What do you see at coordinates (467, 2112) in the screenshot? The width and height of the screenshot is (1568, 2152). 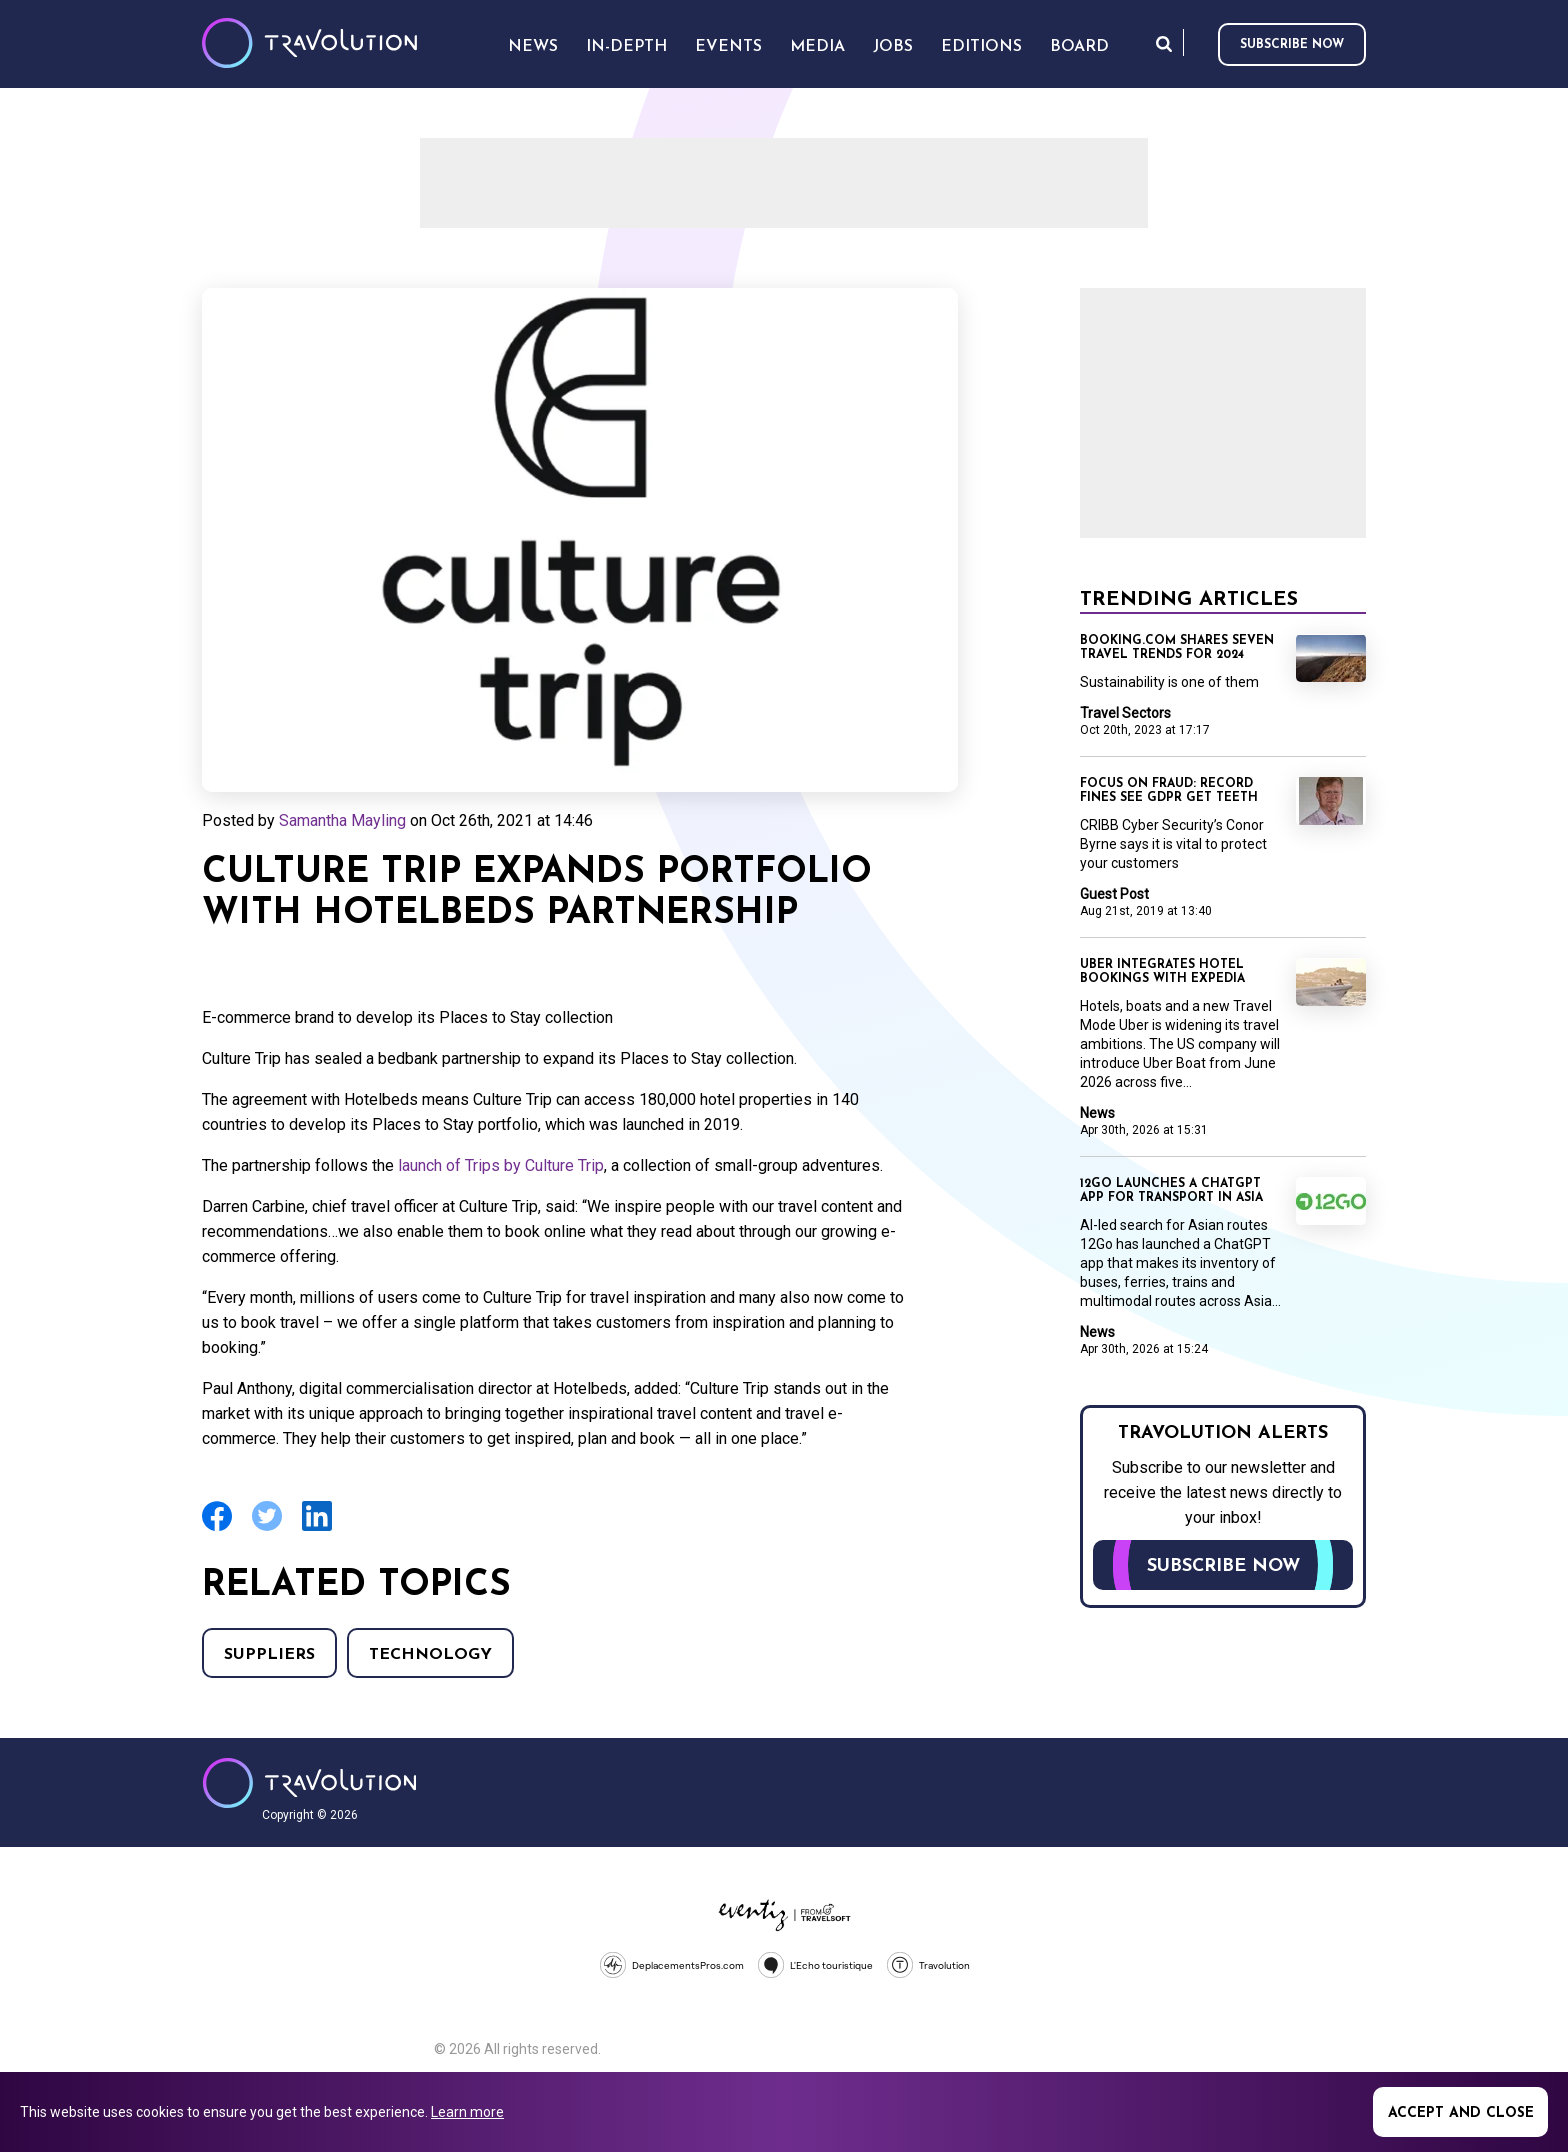 I see `Learn more` at bounding box center [467, 2112].